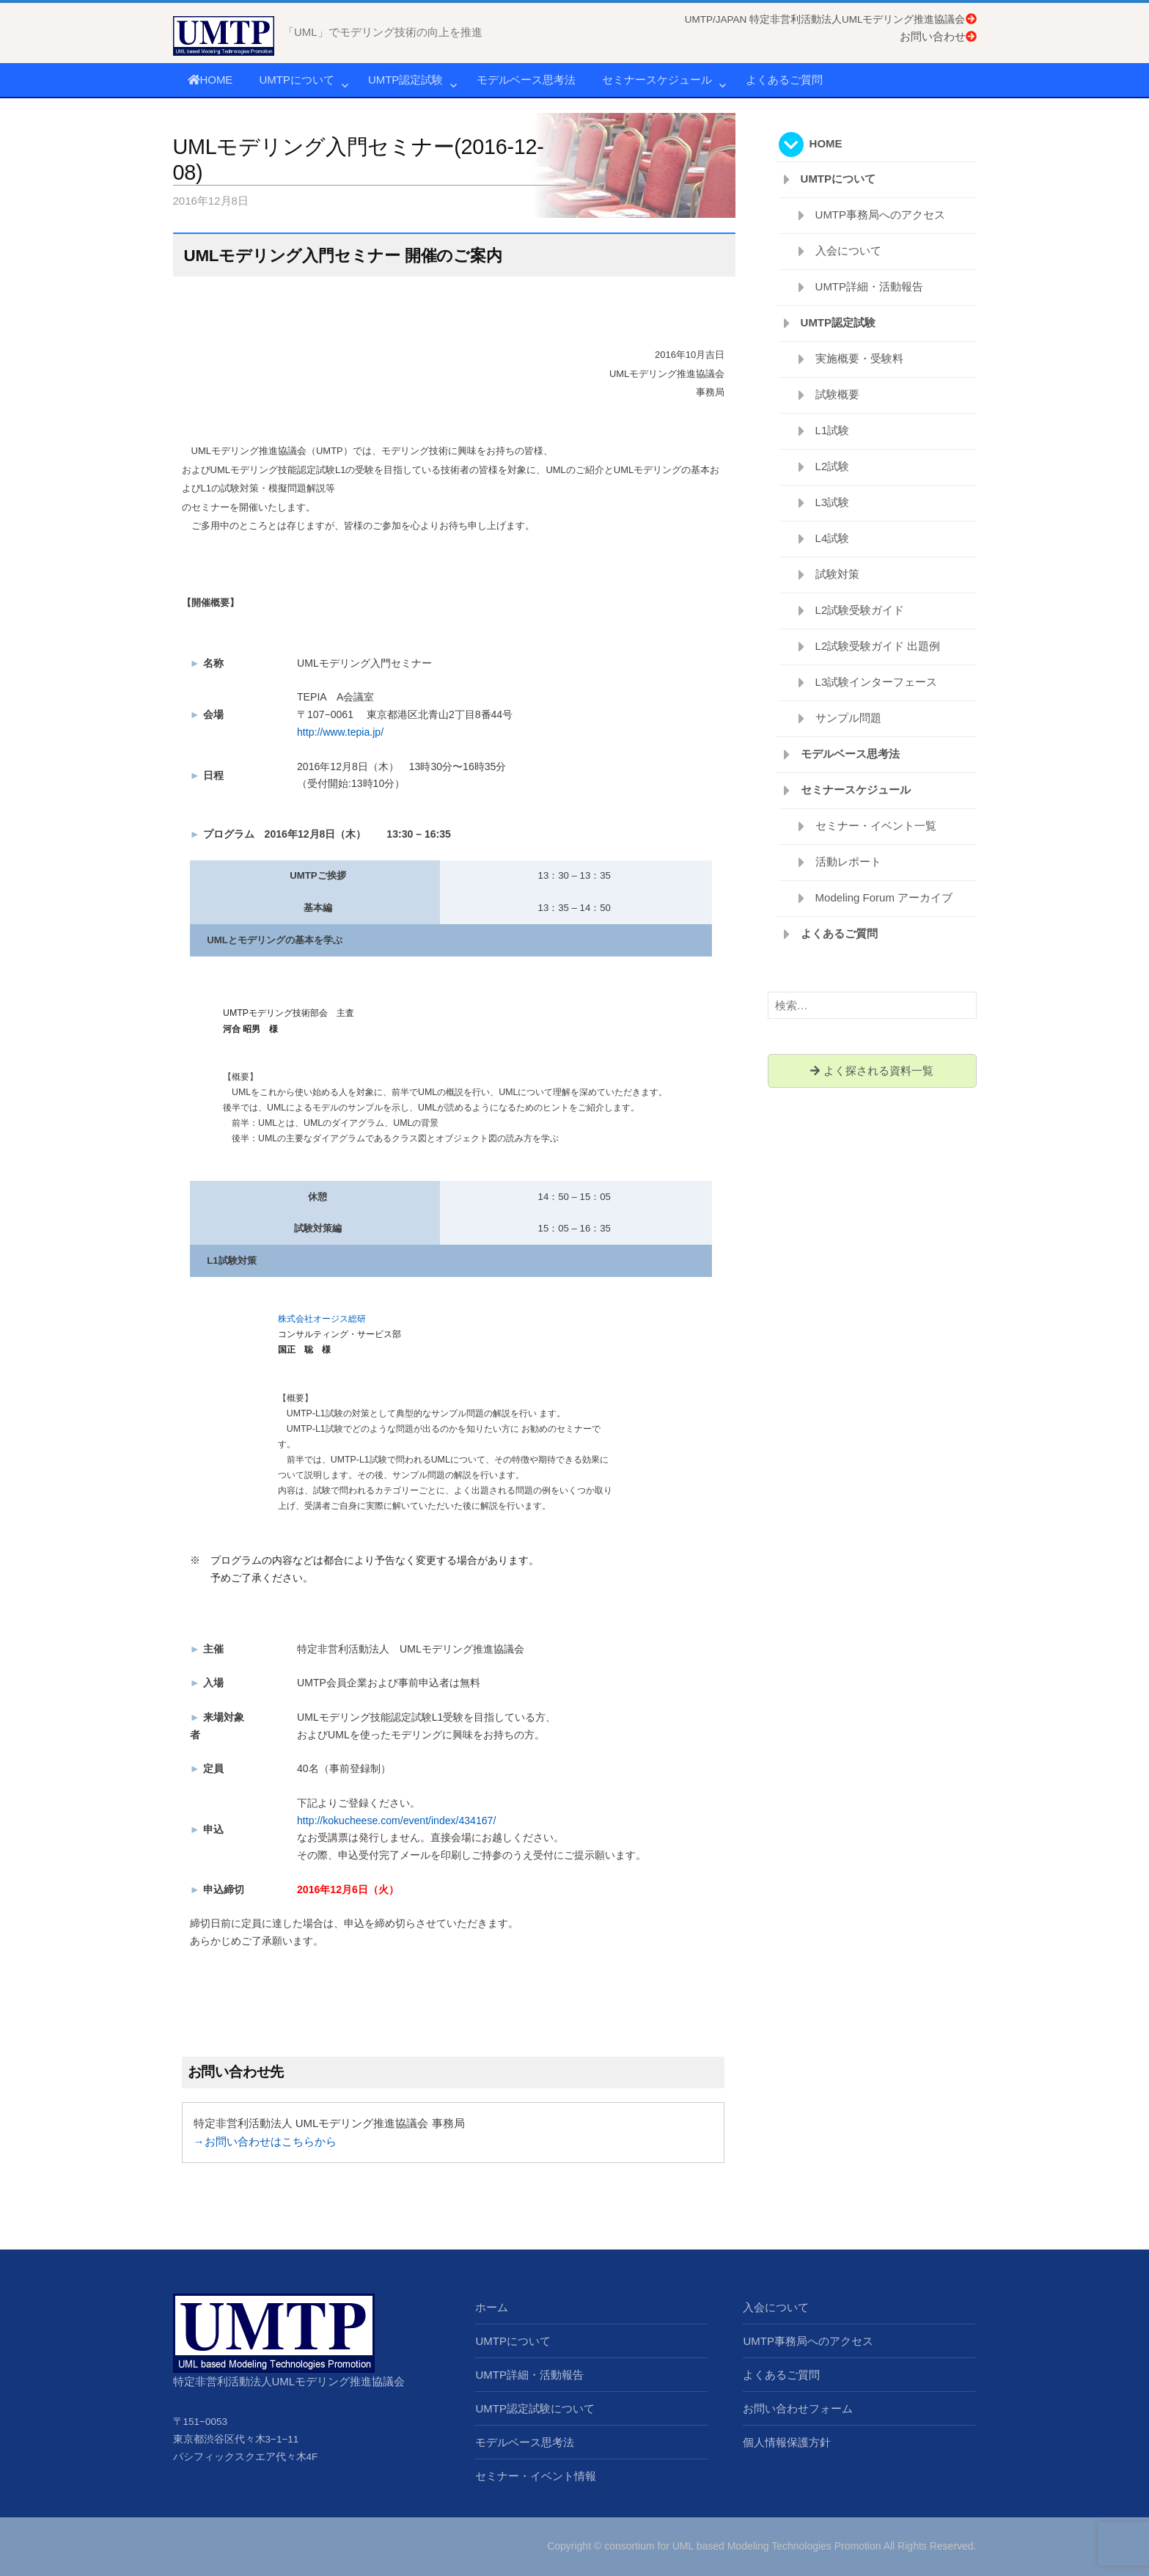  I want to click on UMTP認定試験について, so click(535, 2408).